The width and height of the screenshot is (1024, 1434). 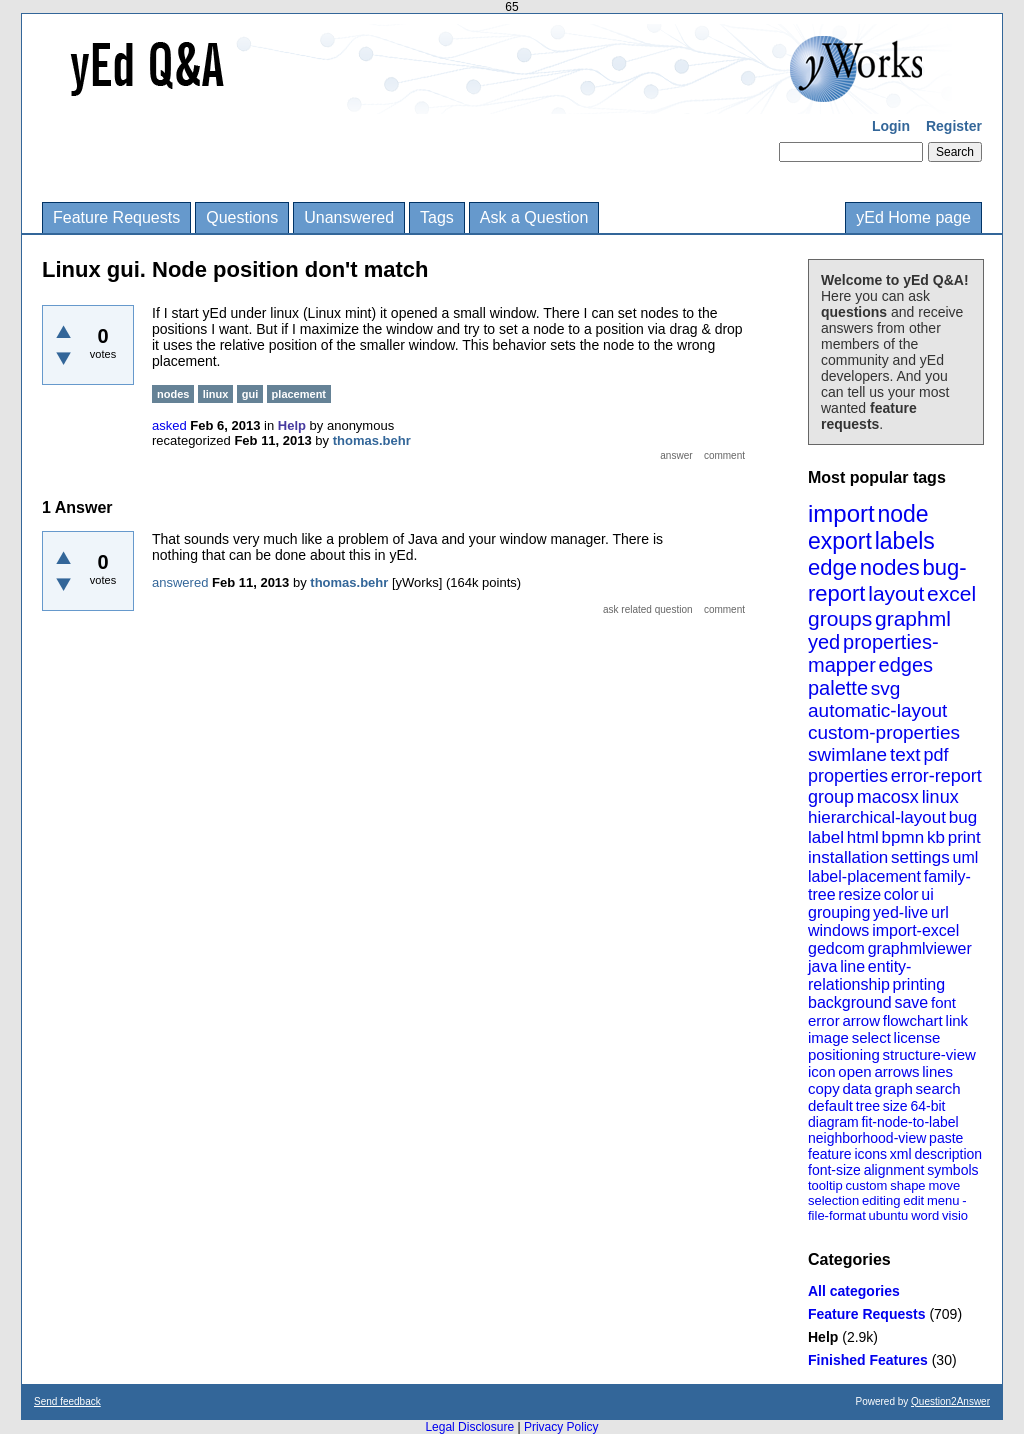 I want to click on resize, so click(x=859, y=894).